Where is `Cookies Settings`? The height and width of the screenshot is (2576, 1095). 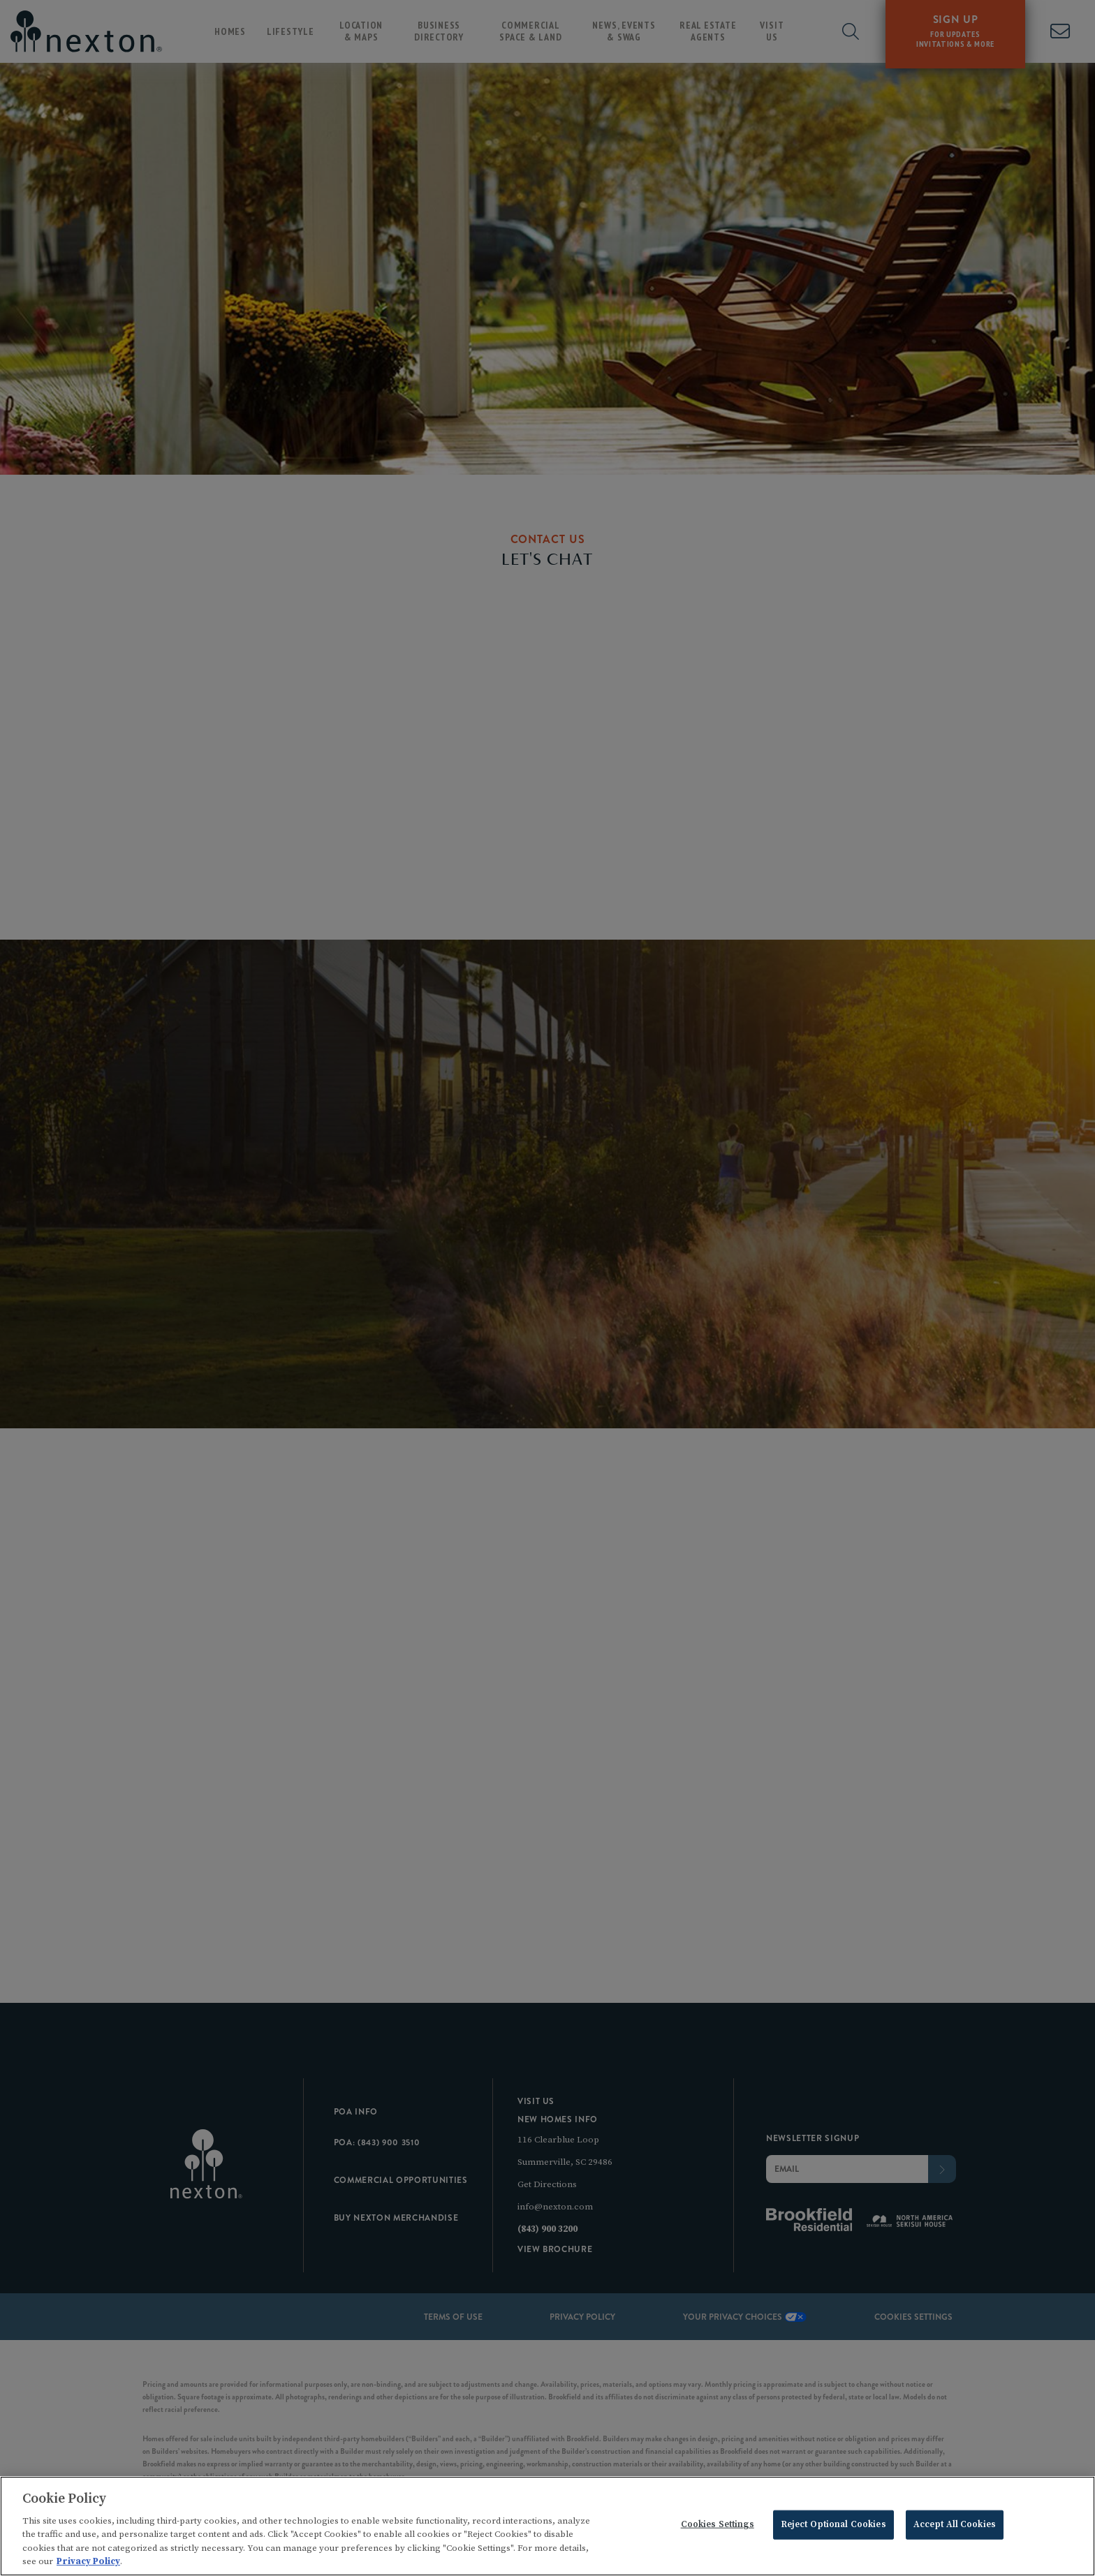 Cookies Settings is located at coordinates (717, 2527).